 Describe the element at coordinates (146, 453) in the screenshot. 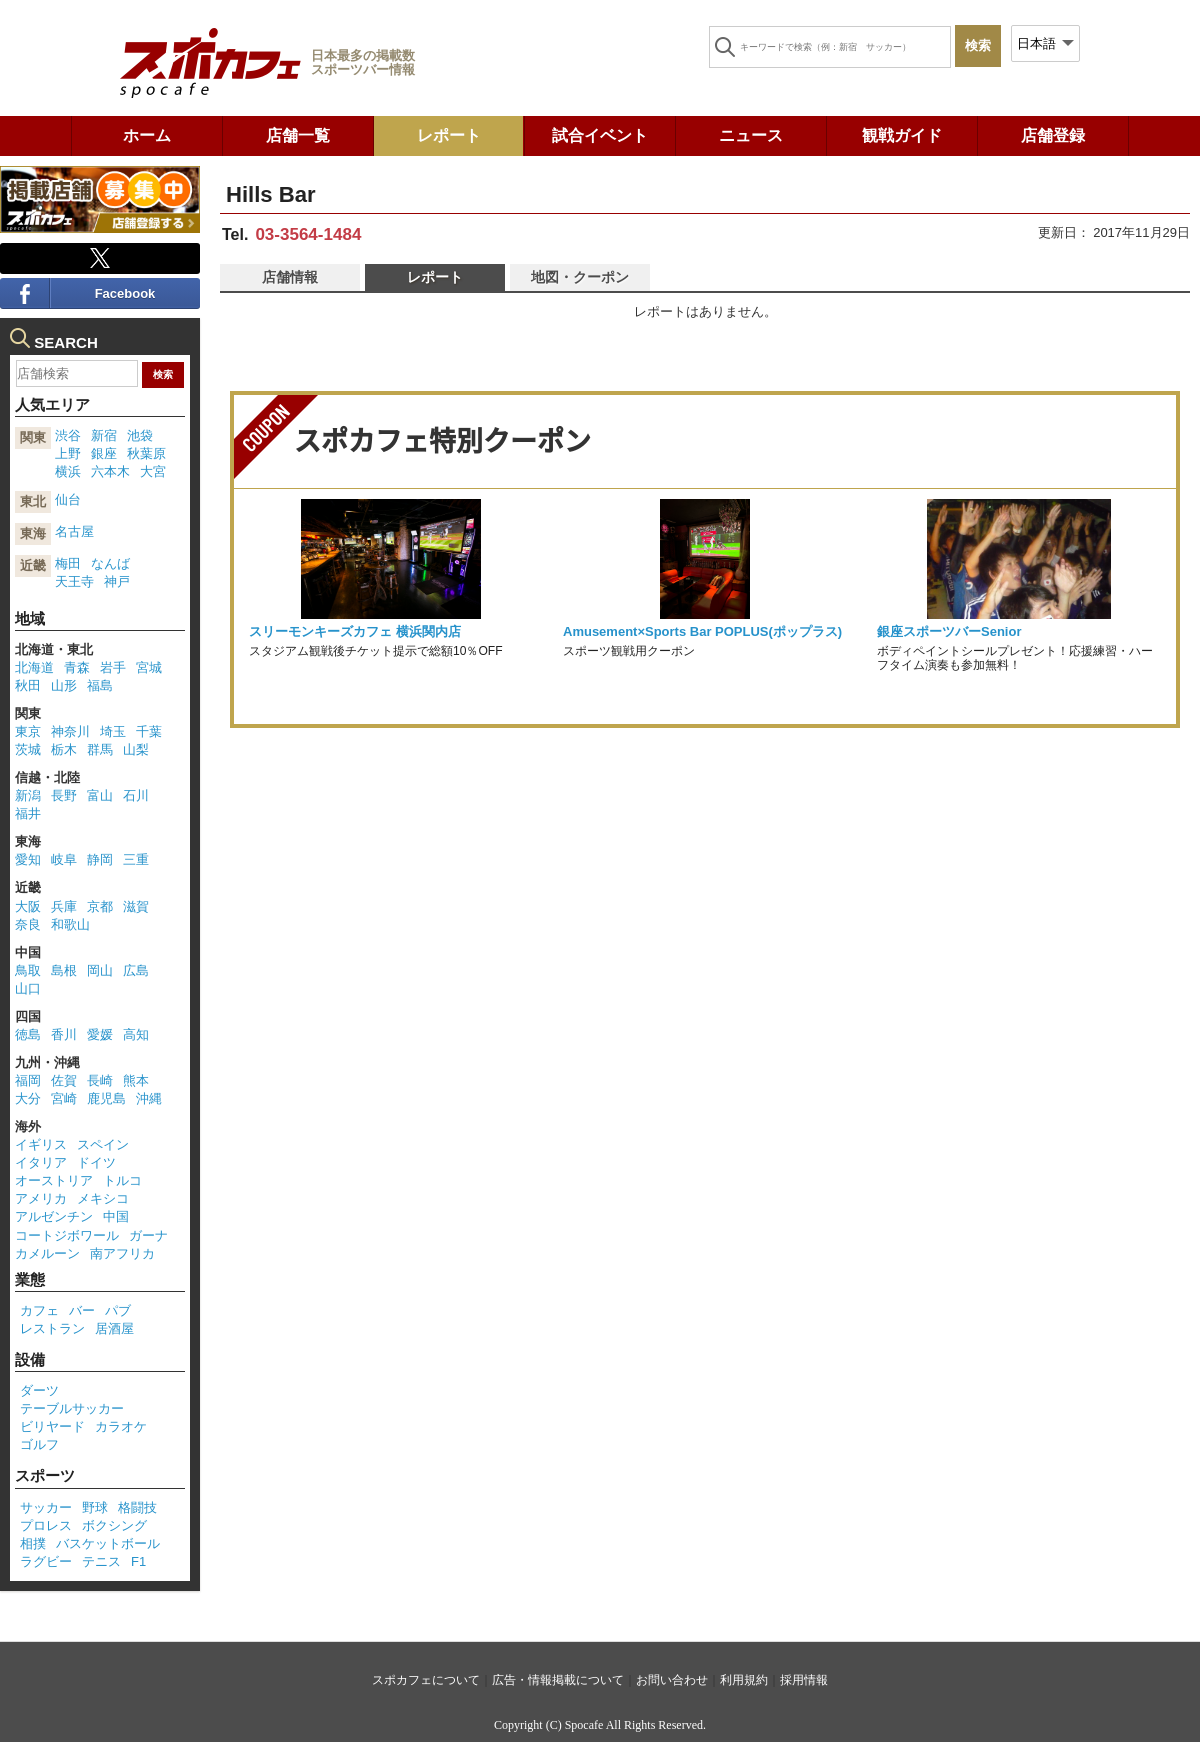

I see `秋葉原` at that location.